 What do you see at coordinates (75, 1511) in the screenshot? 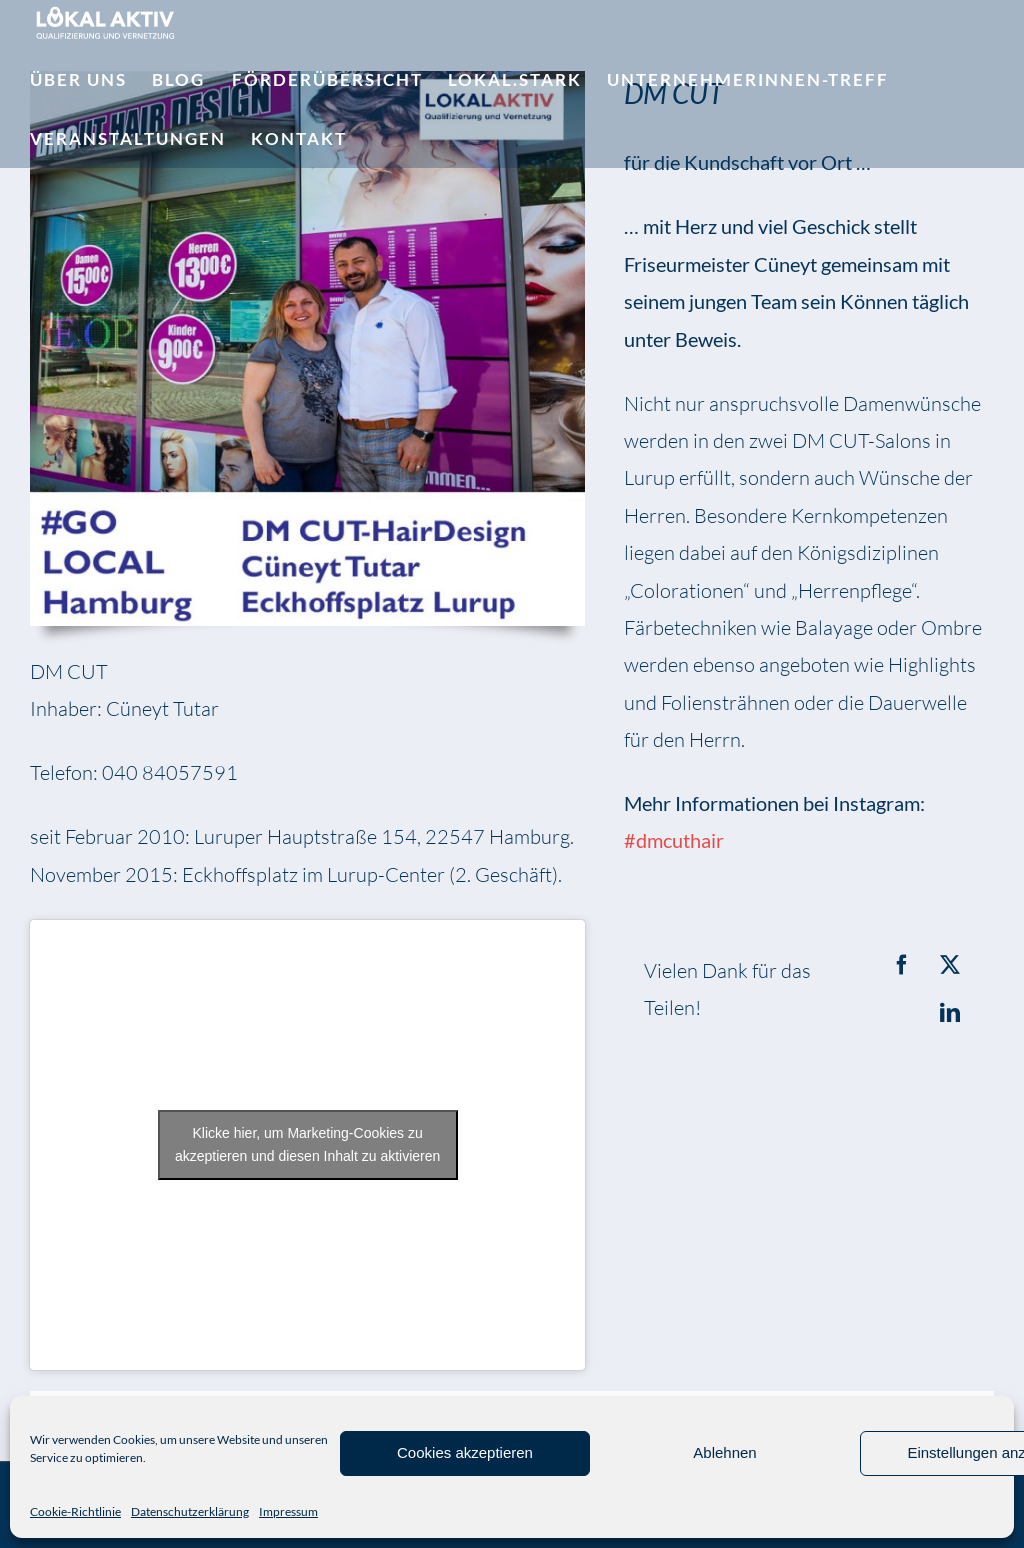
I see `Cookie-Richtlinie` at bounding box center [75, 1511].